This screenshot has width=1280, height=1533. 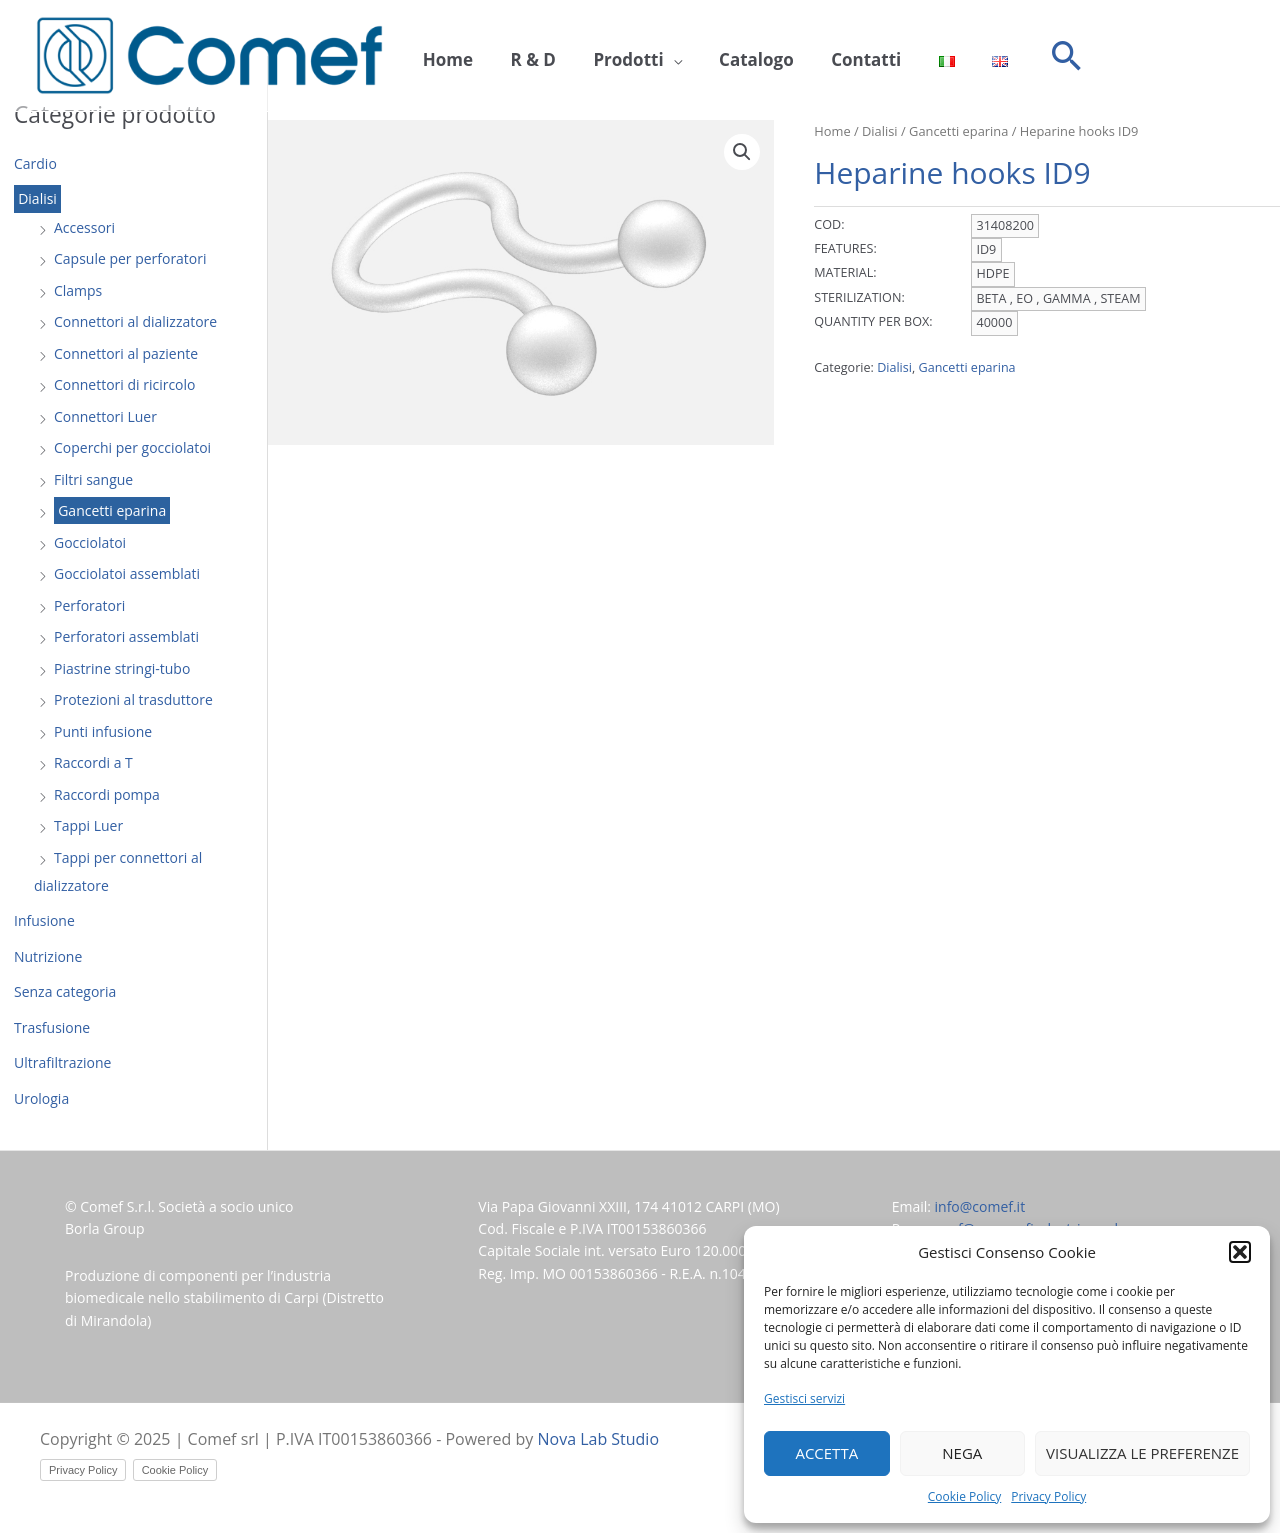 I want to click on Protezioni al trasduttore, so click(x=133, y=699).